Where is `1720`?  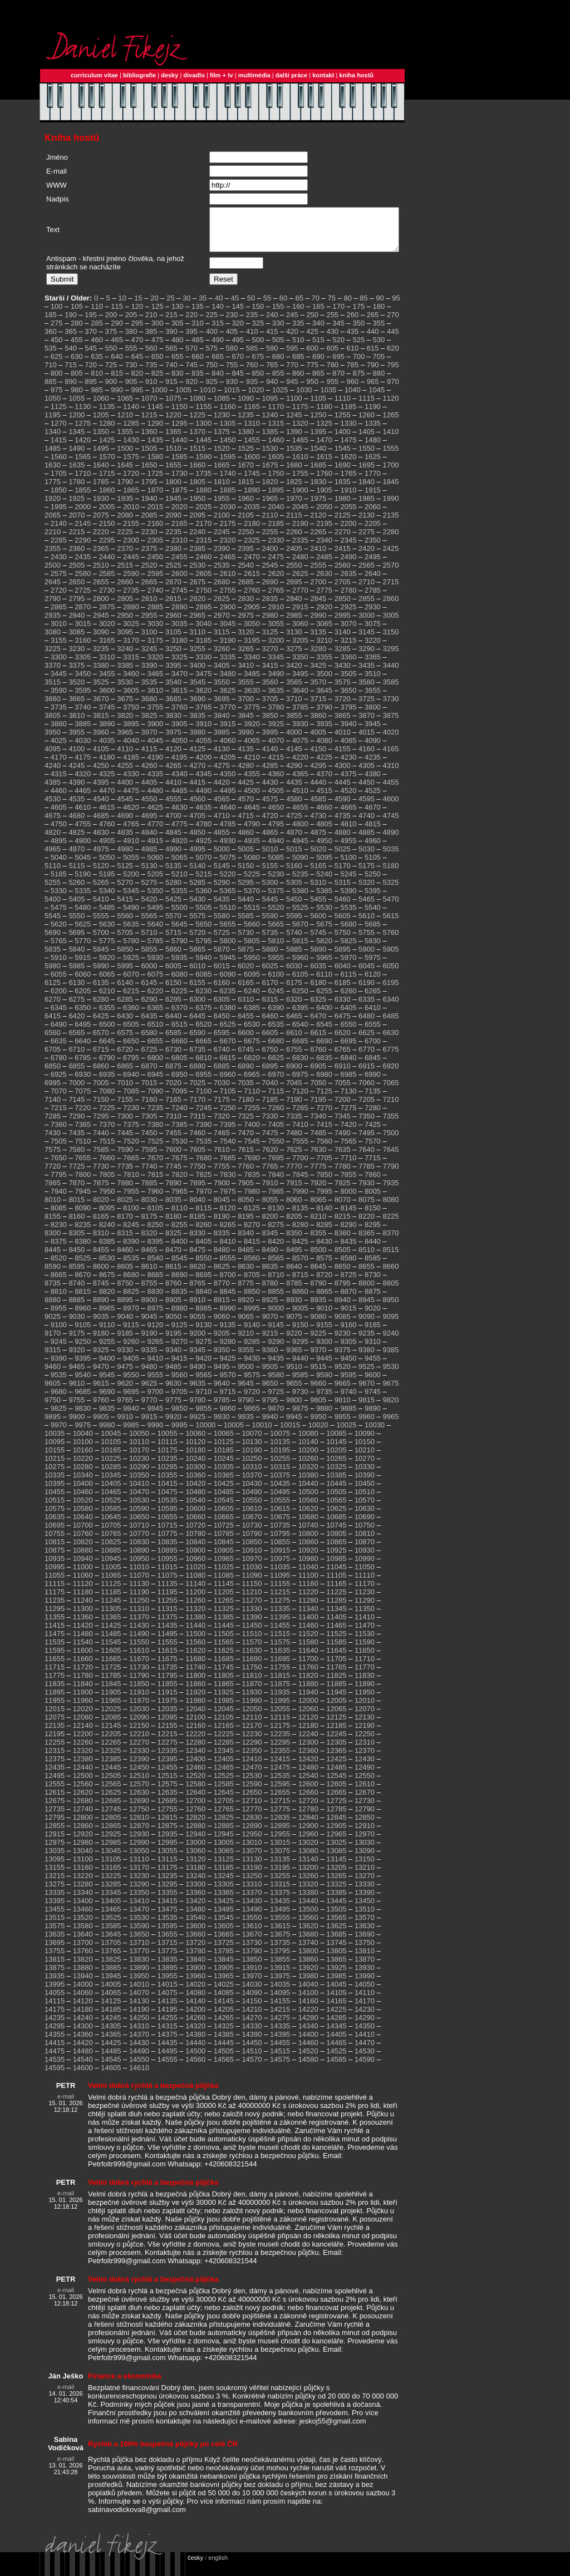 1720 is located at coordinates (131, 481).